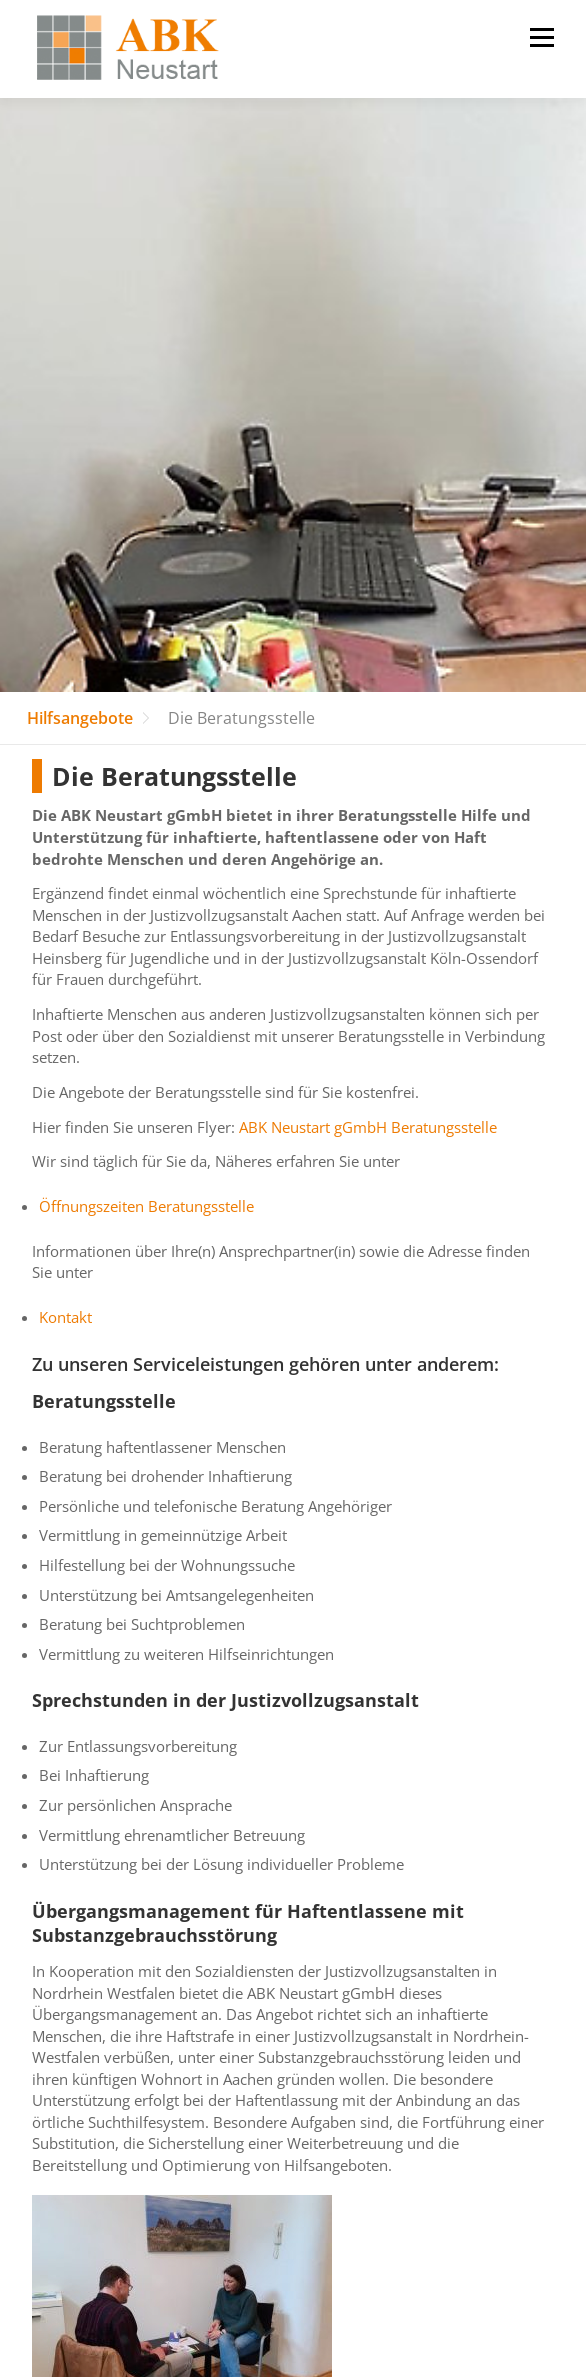 This screenshot has width=586, height=2377. I want to click on Kontakt, so click(65, 1317).